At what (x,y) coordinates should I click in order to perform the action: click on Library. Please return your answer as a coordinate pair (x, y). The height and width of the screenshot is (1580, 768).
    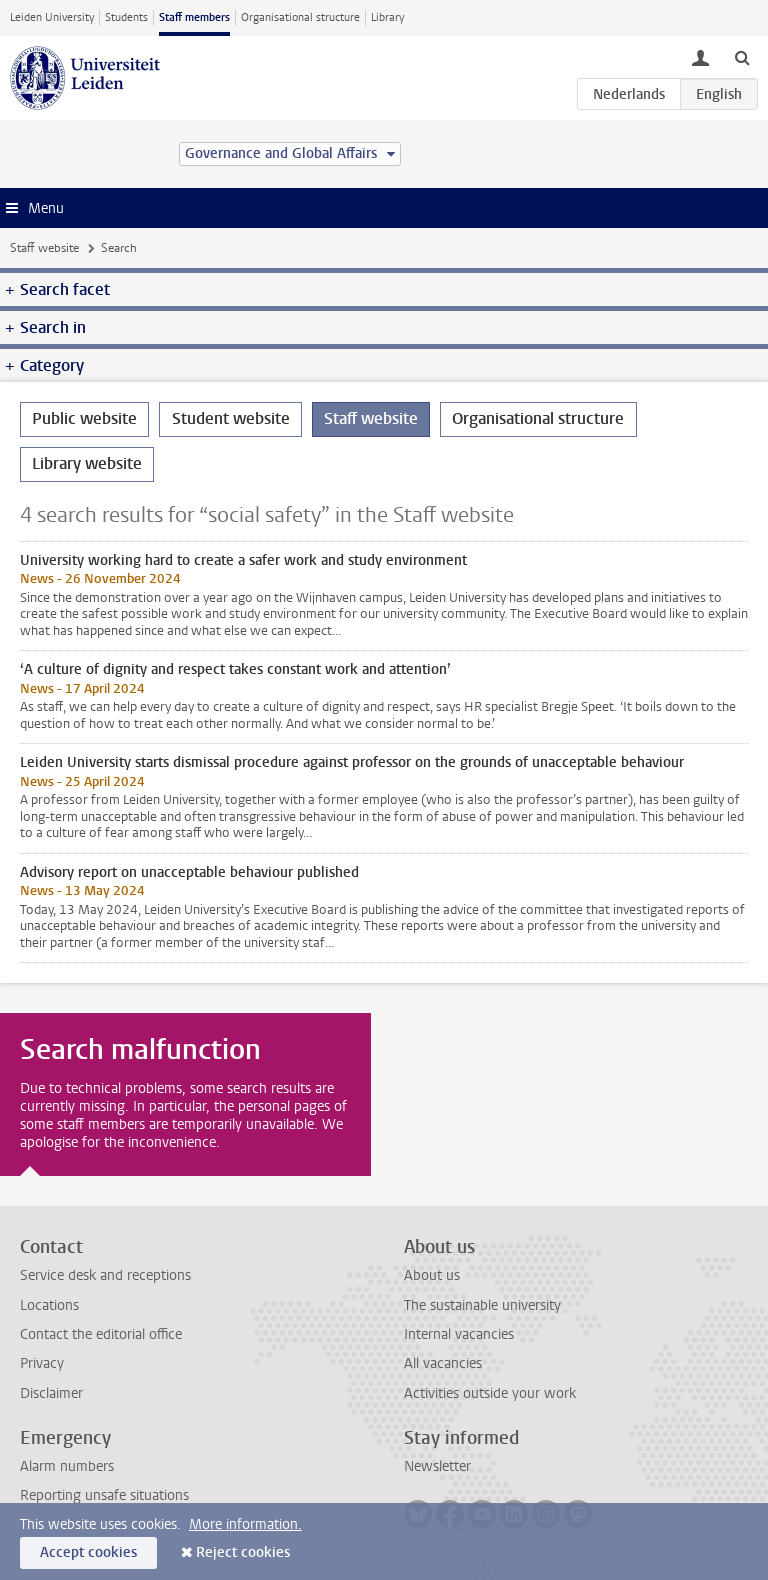
    Looking at the image, I should click on (387, 17).